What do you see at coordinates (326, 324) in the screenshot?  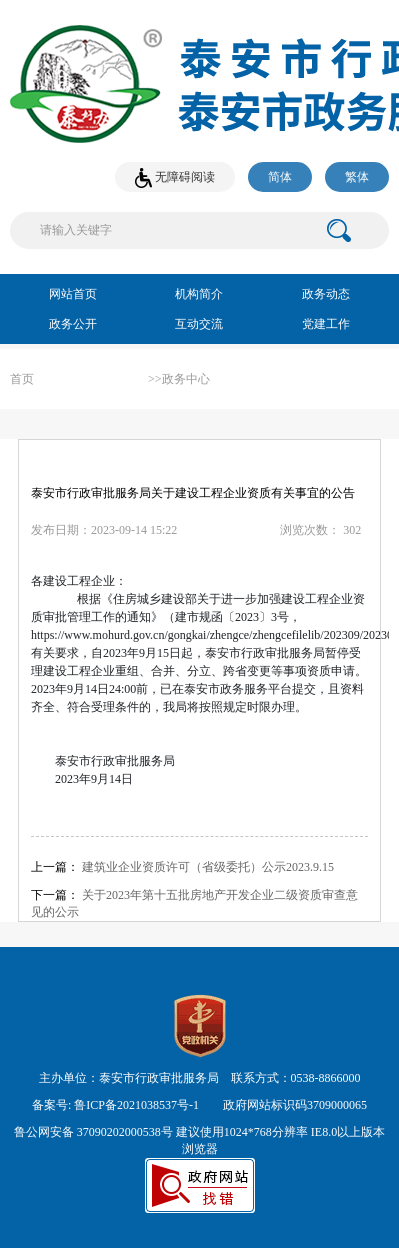 I see `党建工作` at bounding box center [326, 324].